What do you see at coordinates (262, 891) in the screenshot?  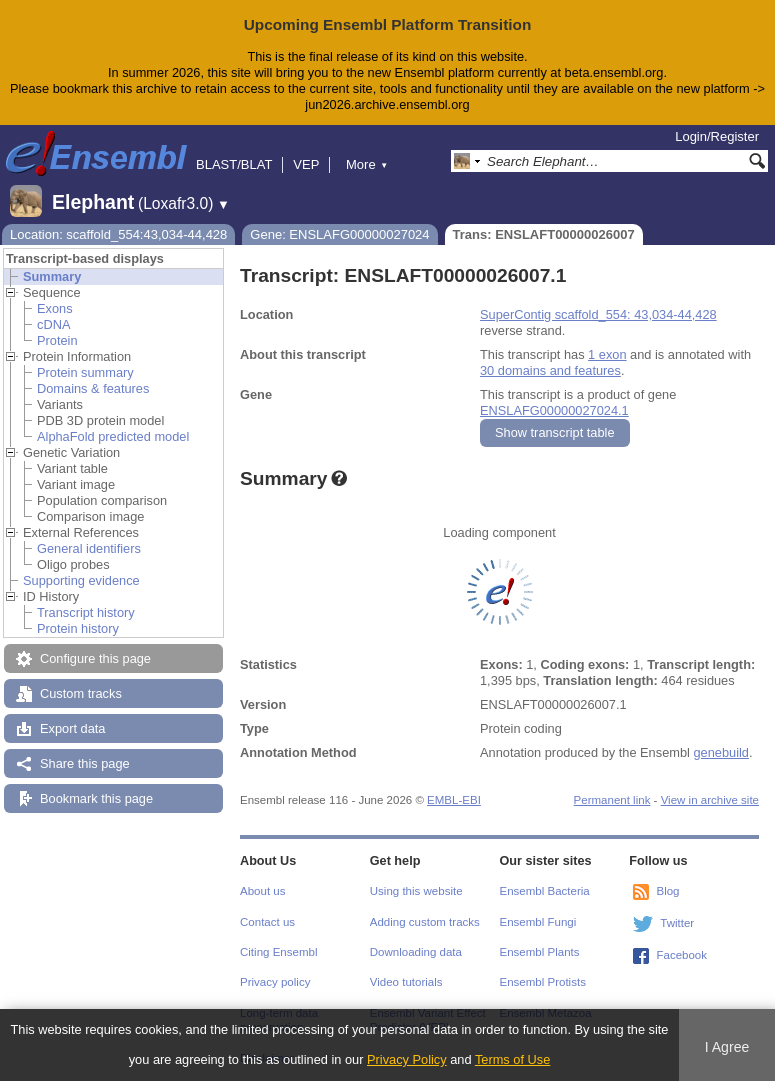 I see `About us` at bounding box center [262, 891].